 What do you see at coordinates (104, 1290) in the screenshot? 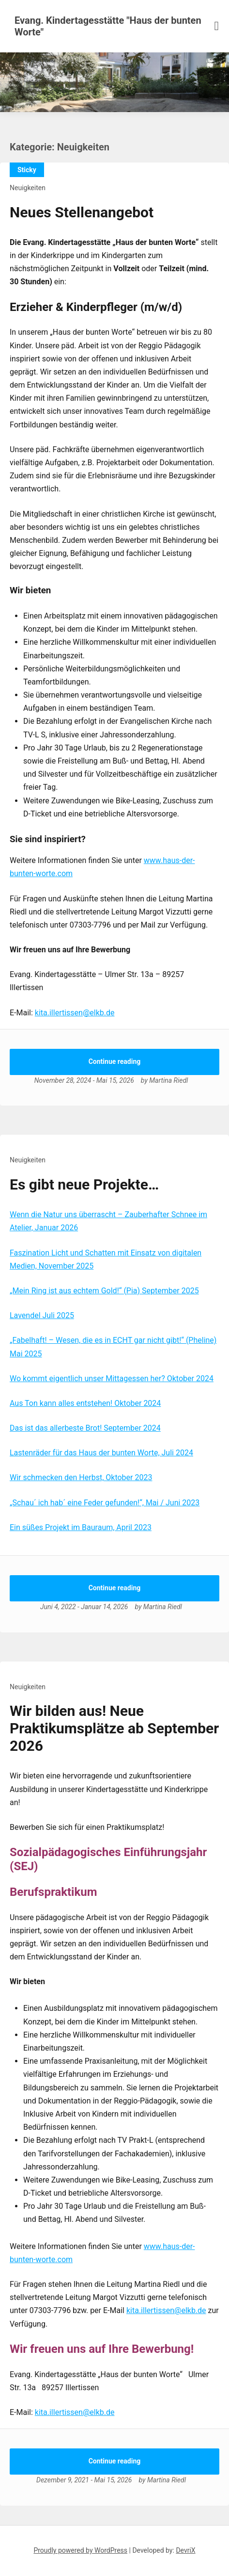
I see `„Mein Ring ist aus echtem Gold!“ (Pia) September 2025` at bounding box center [104, 1290].